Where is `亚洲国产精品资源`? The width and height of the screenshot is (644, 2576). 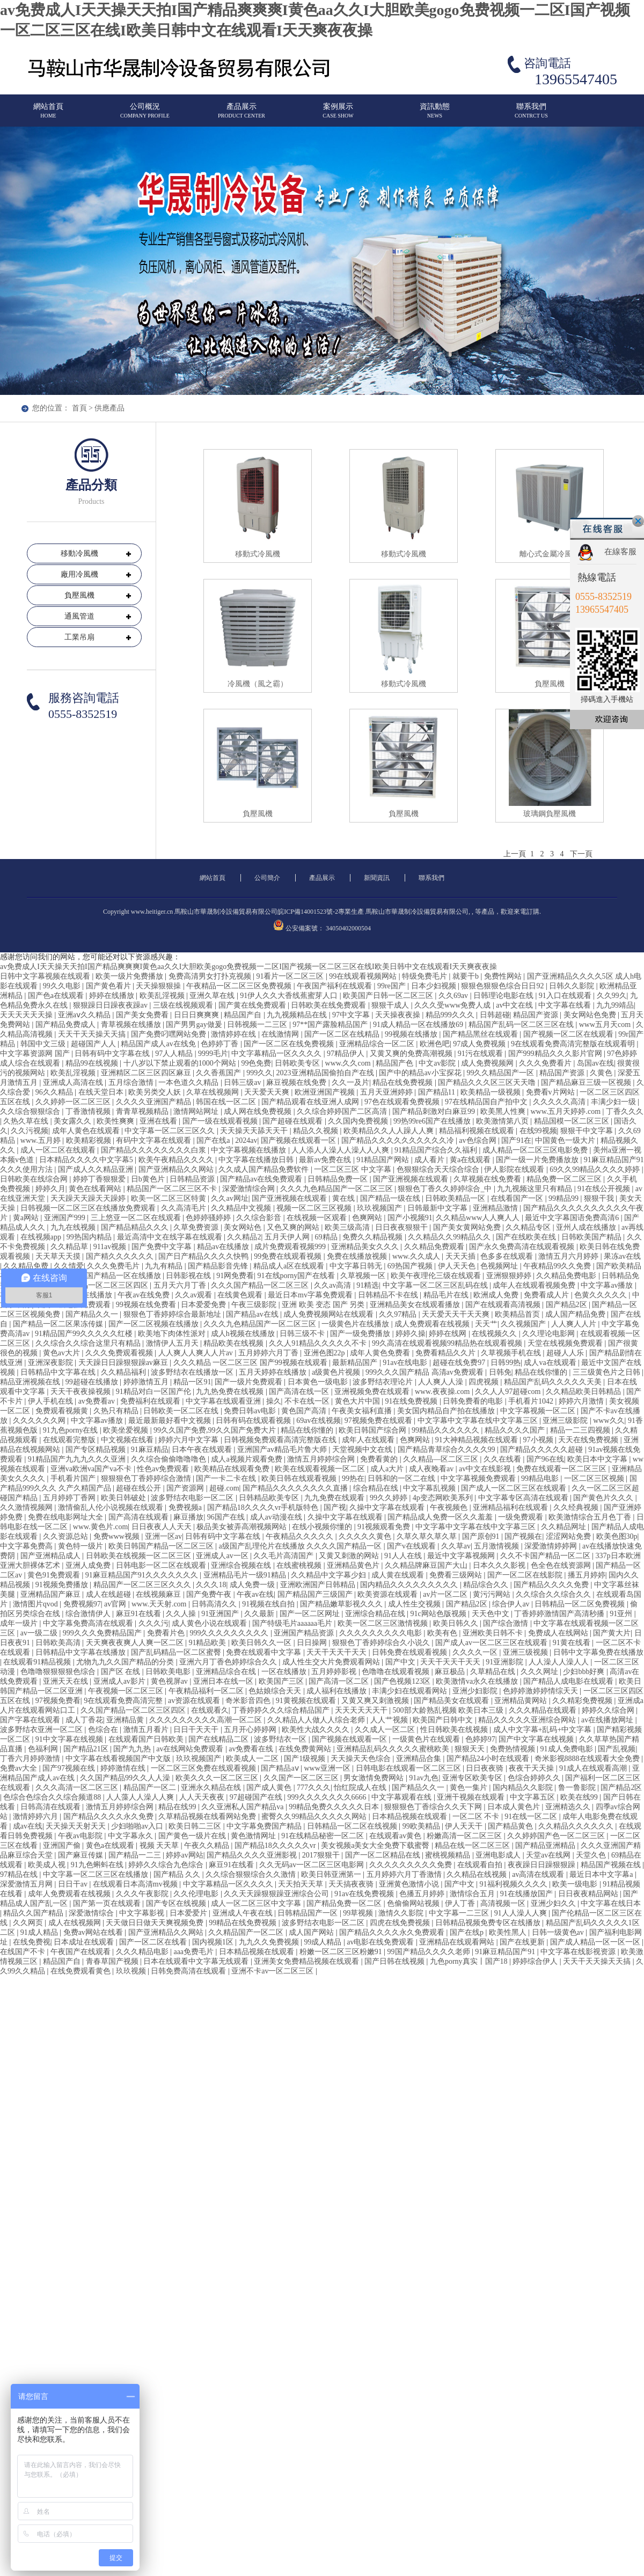
亚洲国产精品资源 is located at coordinates (305, 1633).